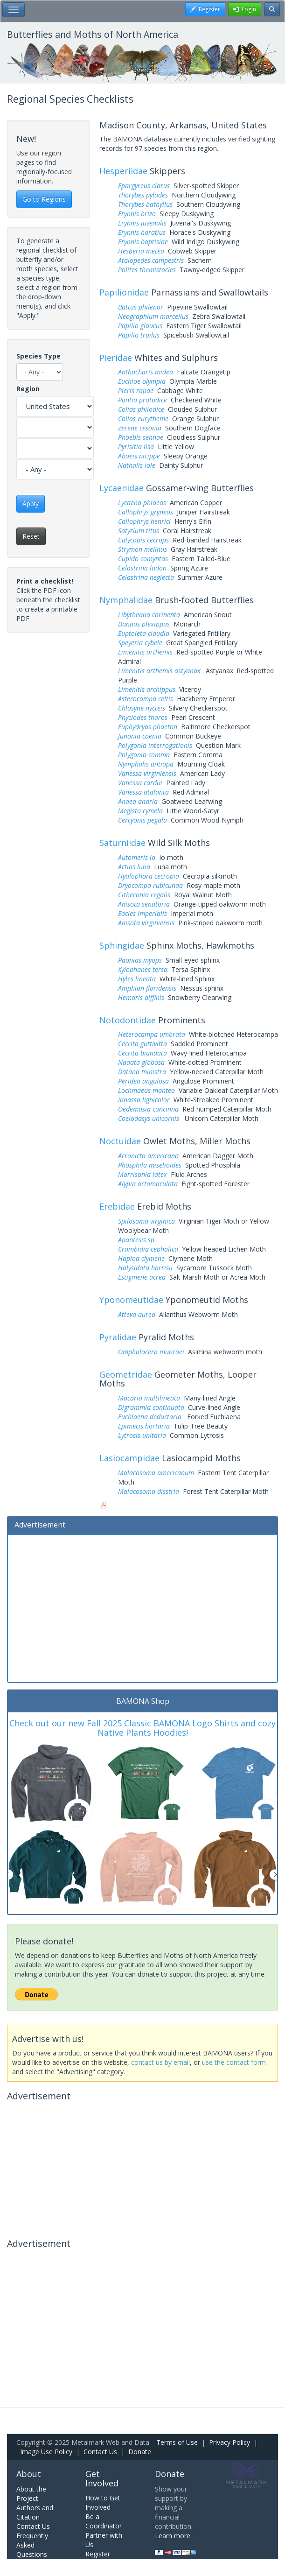  What do you see at coordinates (129, 1458) in the screenshot?
I see `Lasiocampidae` at bounding box center [129, 1458].